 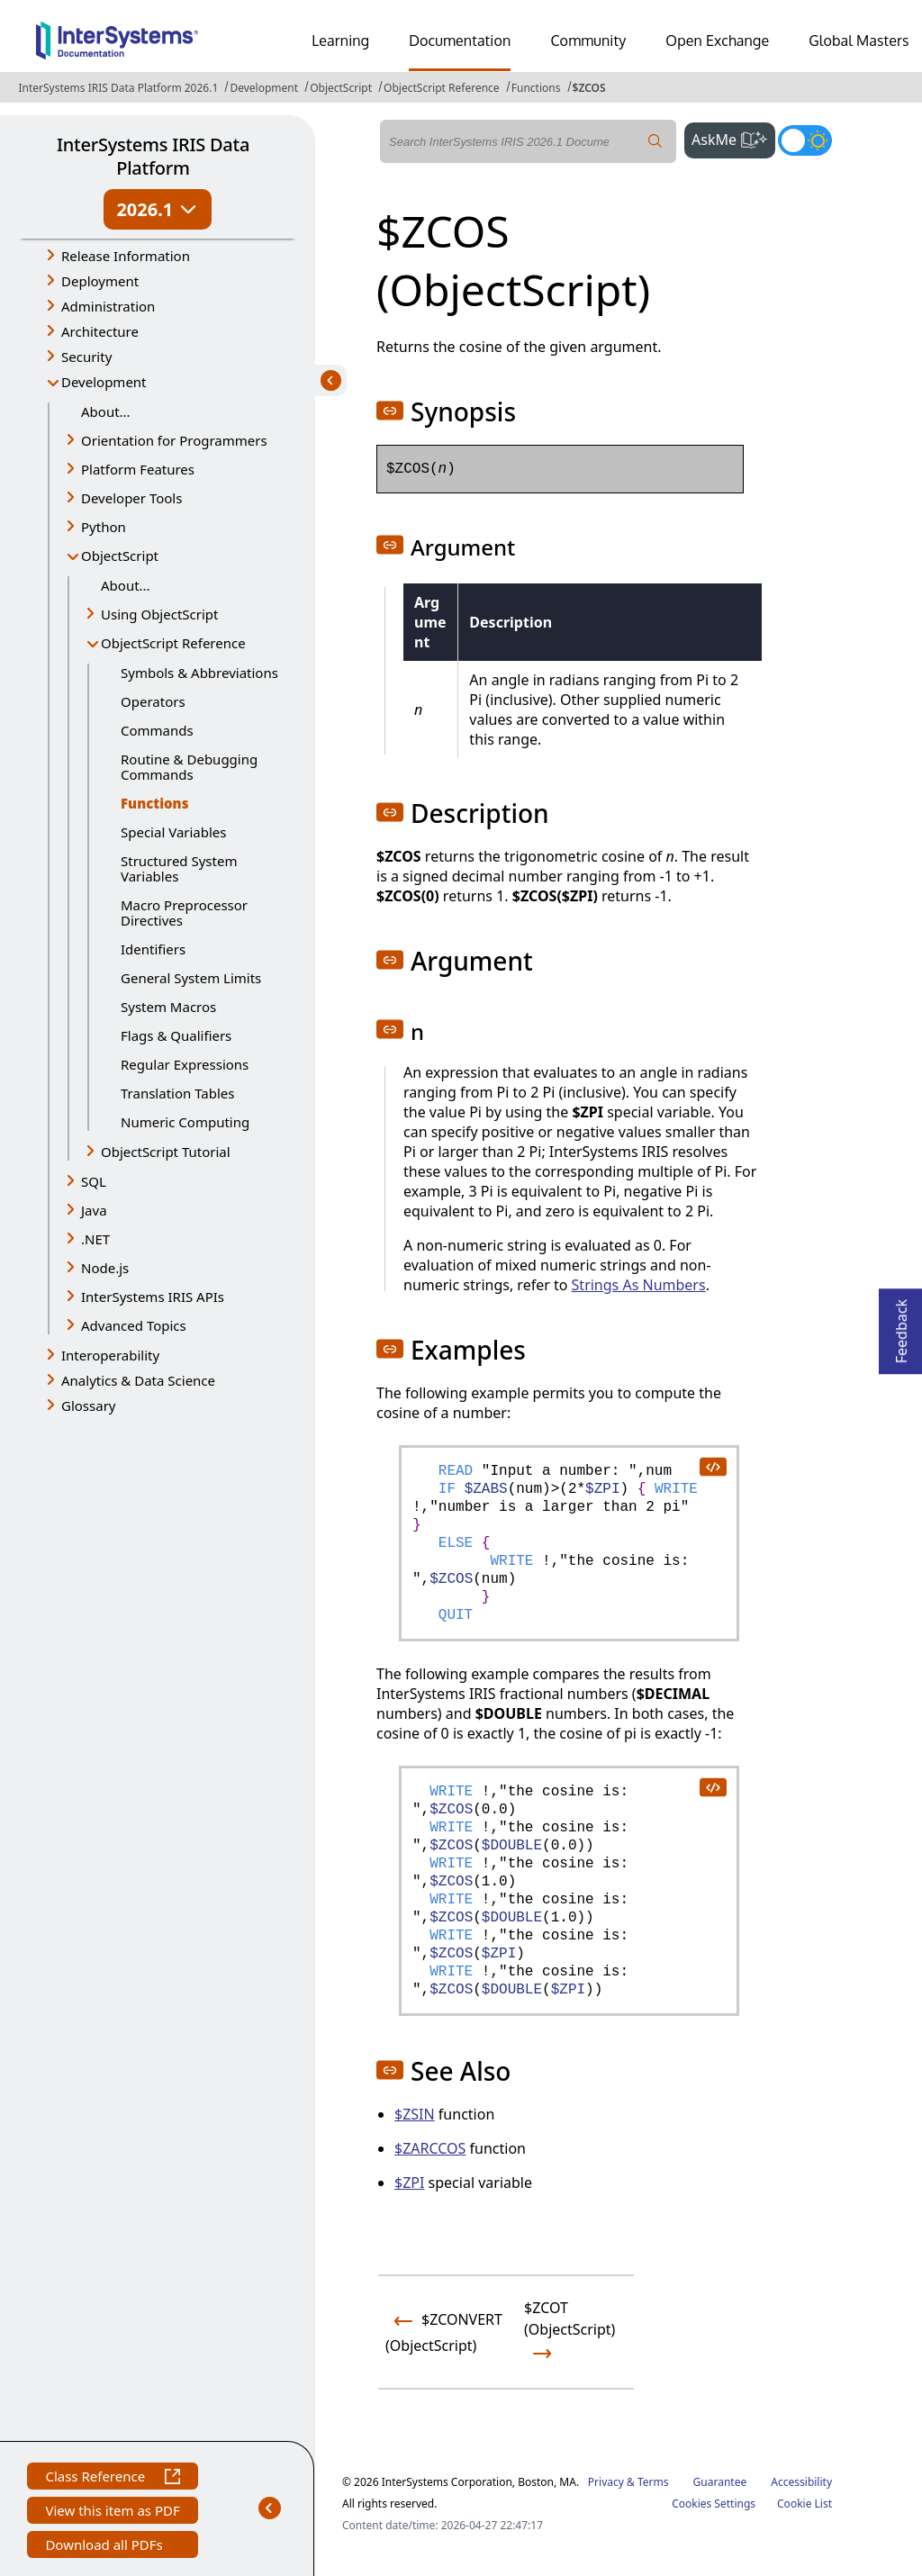 What do you see at coordinates (340, 41) in the screenshot?
I see `Learning` at bounding box center [340, 41].